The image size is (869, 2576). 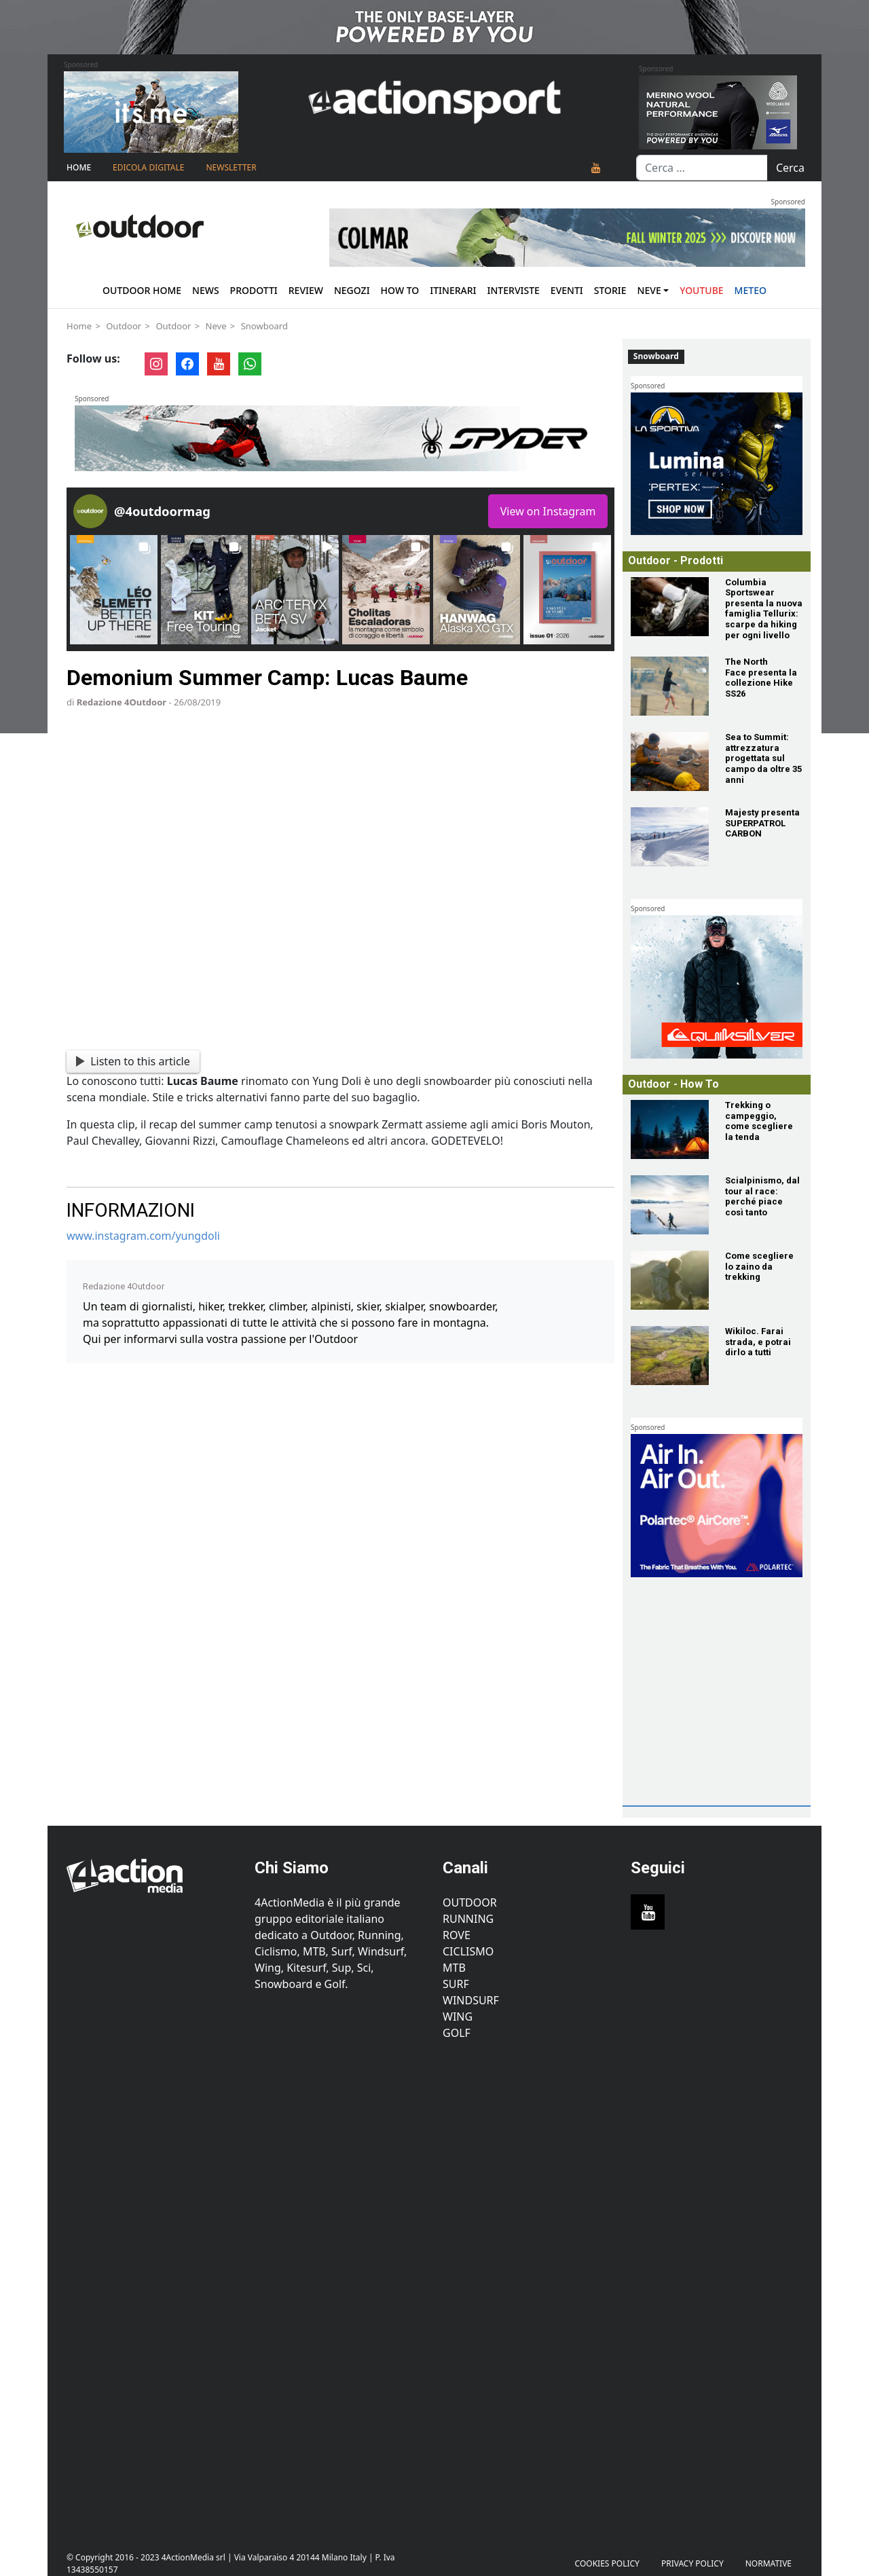 I want to click on [Come scegliere lo zaino da trekking], so click(x=670, y=1280).